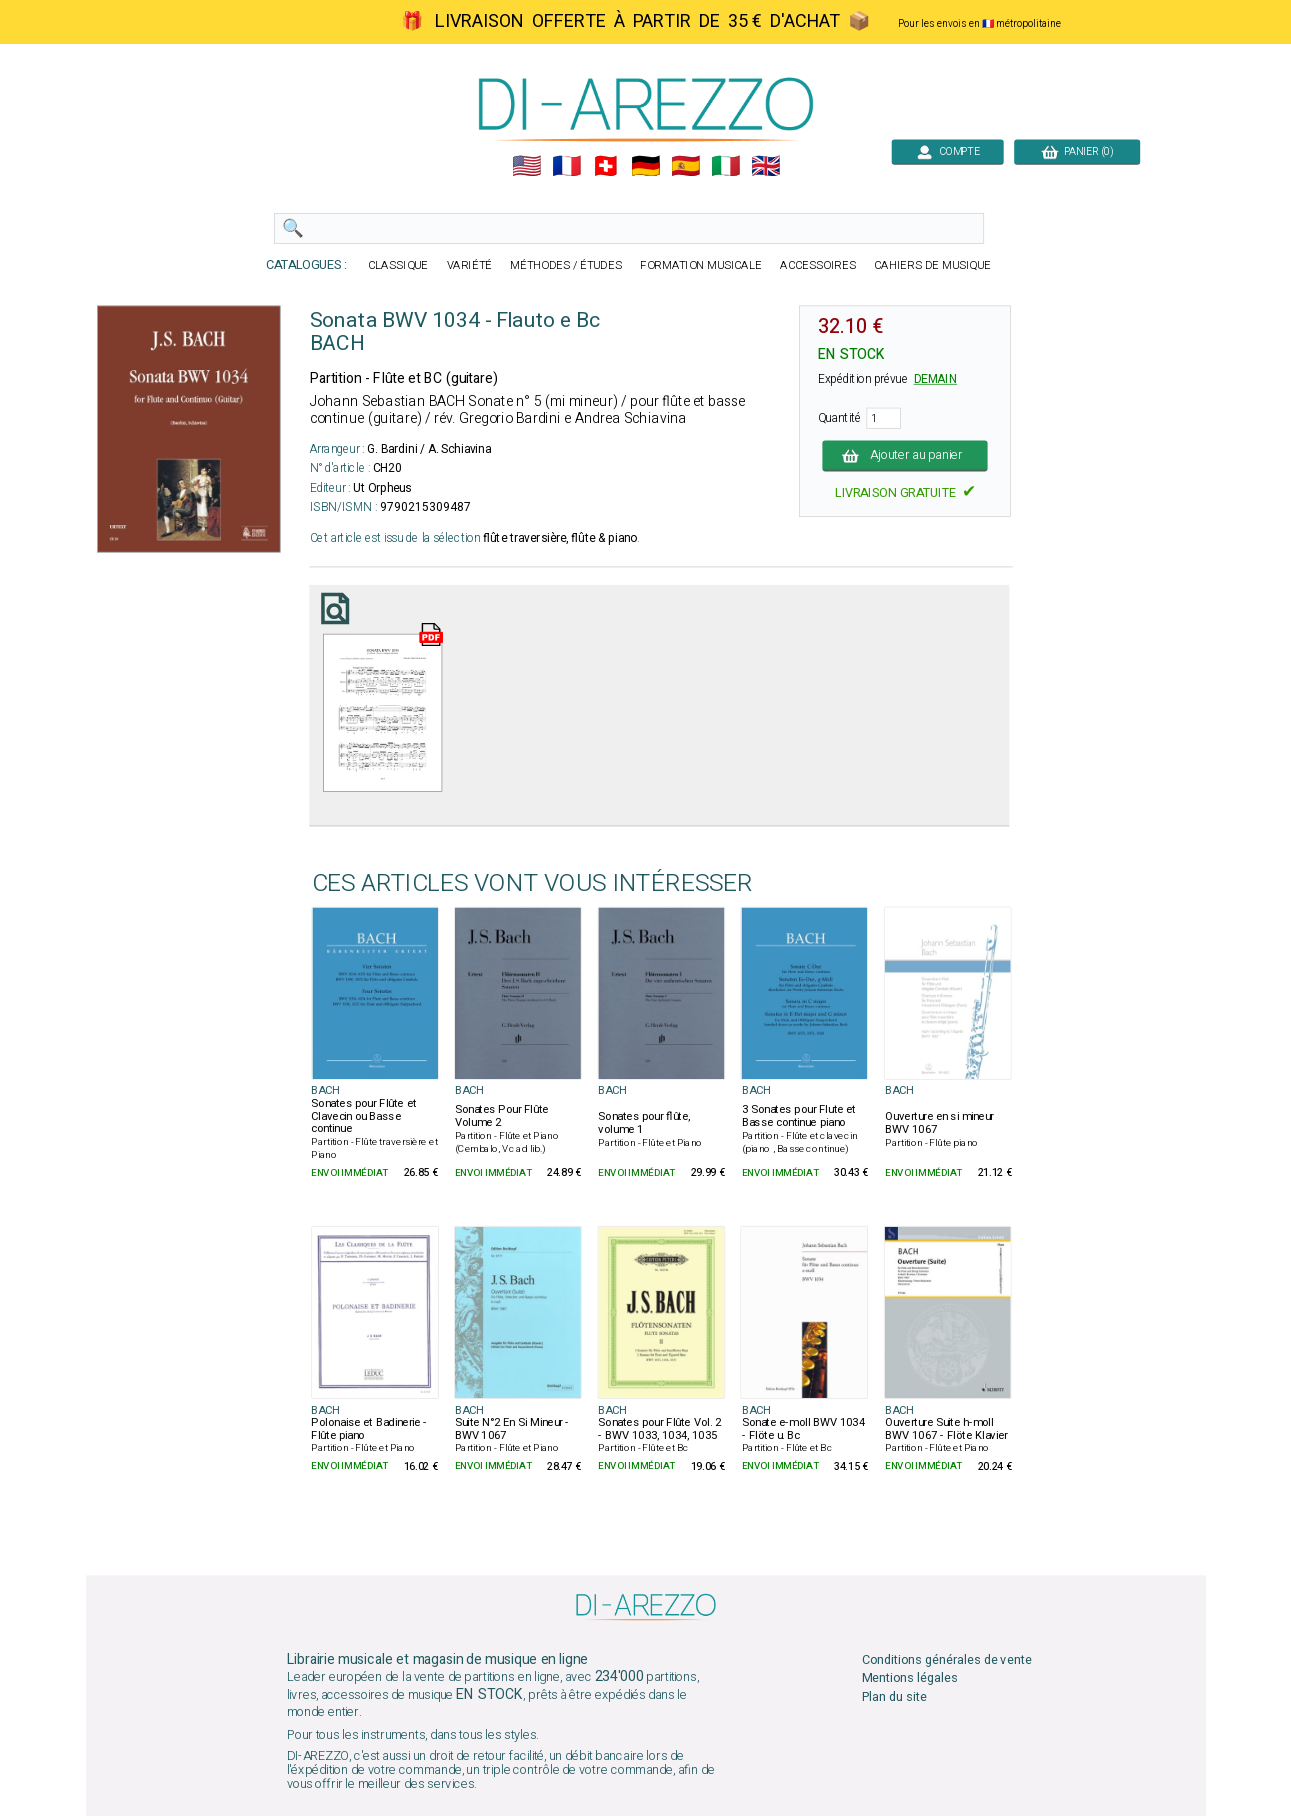 The width and height of the screenshot is (1291, 1816). What do you see at coordinates (398, 265) in the screenshot?
I see `CLASSIQUE` at bounding box center [398, 265].